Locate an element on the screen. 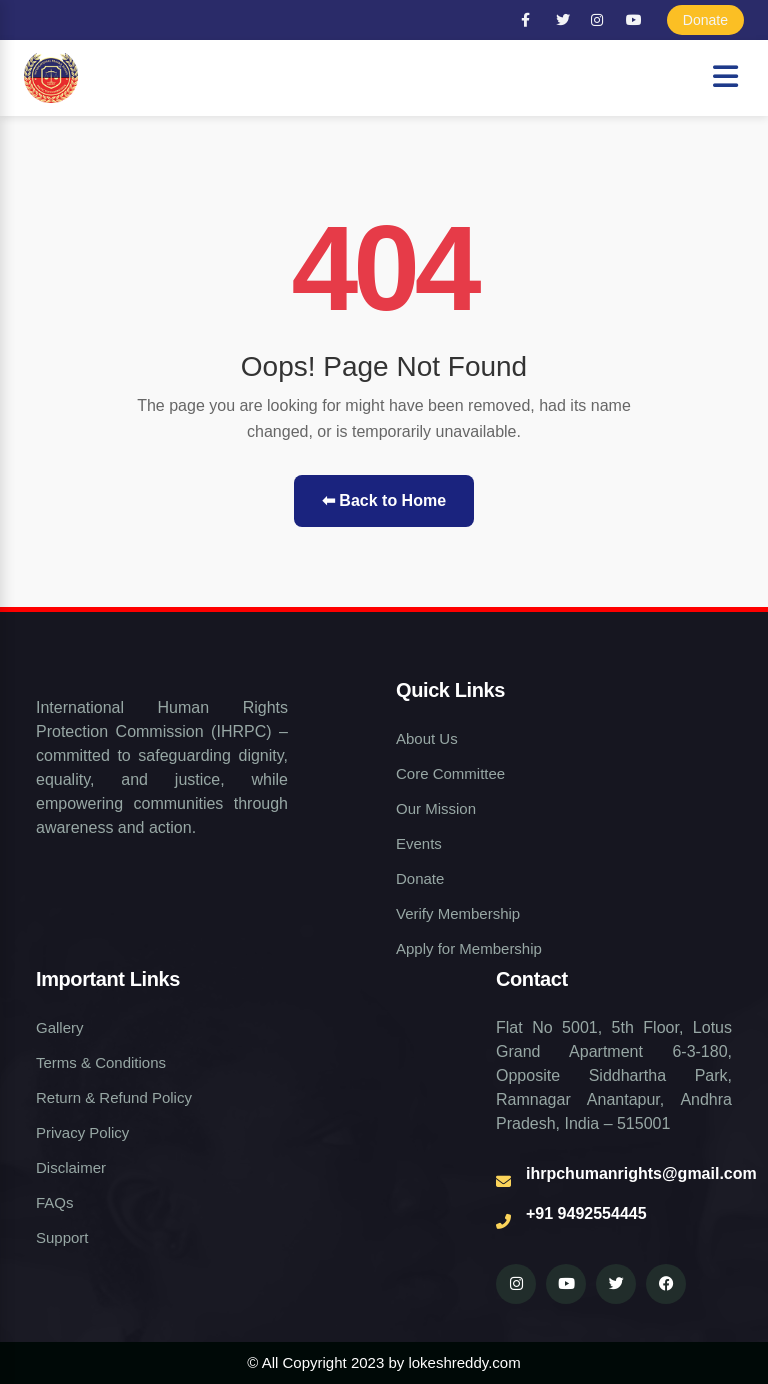  Donate is located at coordinates (705, 20).